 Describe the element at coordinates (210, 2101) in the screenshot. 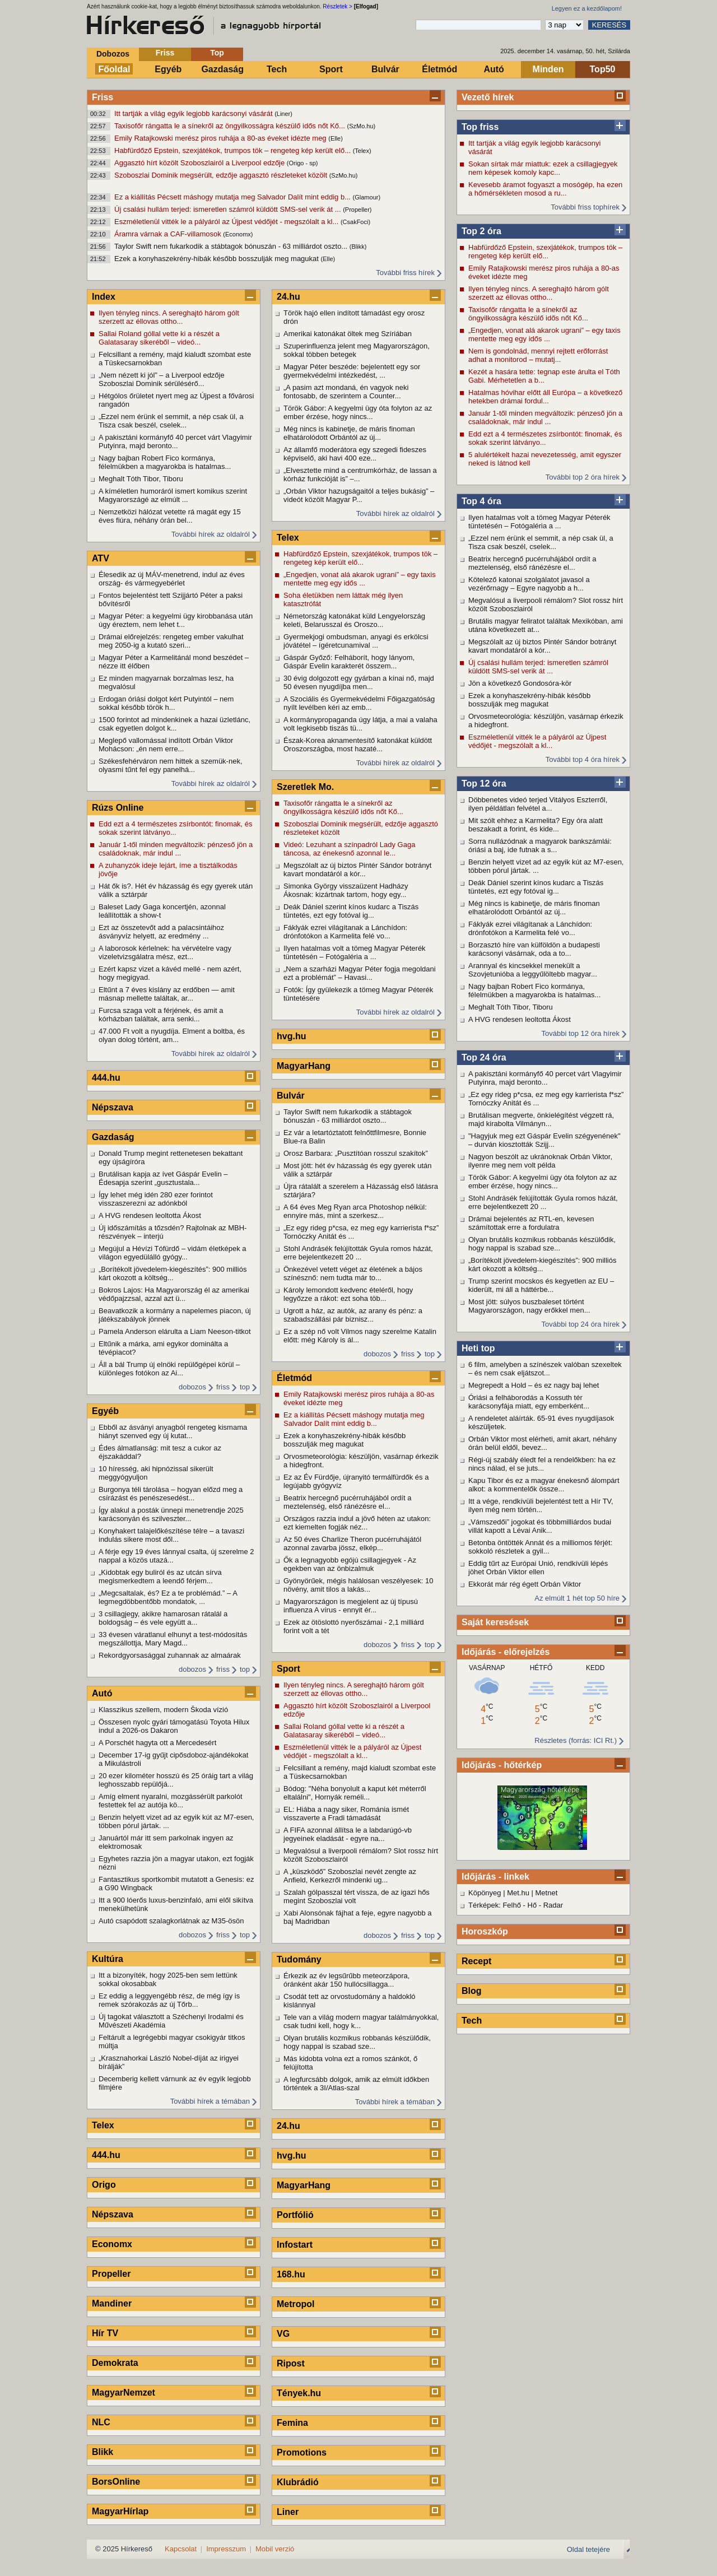

I see `További hírek a témában` at that location.